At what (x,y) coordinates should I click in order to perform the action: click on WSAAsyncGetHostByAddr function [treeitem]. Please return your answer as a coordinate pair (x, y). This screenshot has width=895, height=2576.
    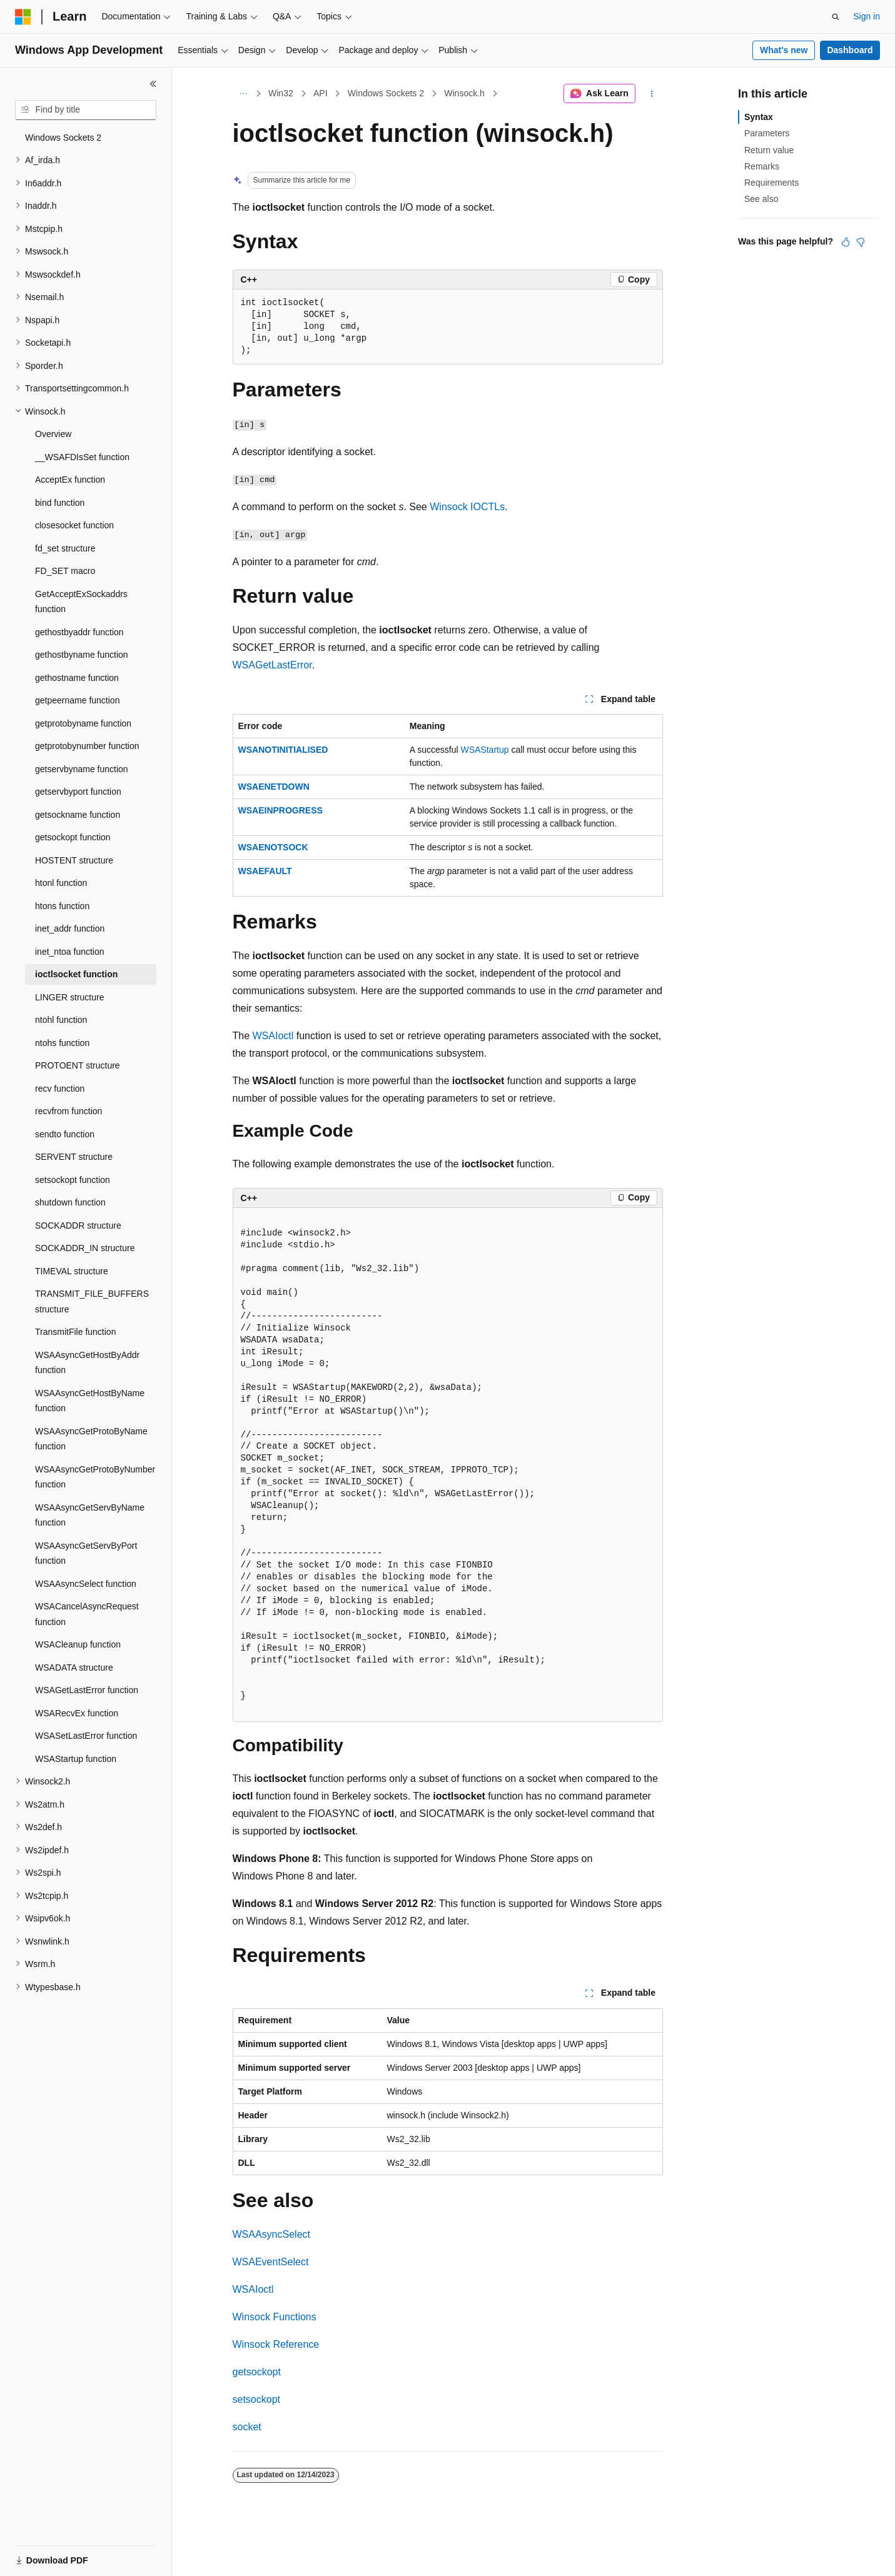
    Looking at the image, I should click on (87, 1363).